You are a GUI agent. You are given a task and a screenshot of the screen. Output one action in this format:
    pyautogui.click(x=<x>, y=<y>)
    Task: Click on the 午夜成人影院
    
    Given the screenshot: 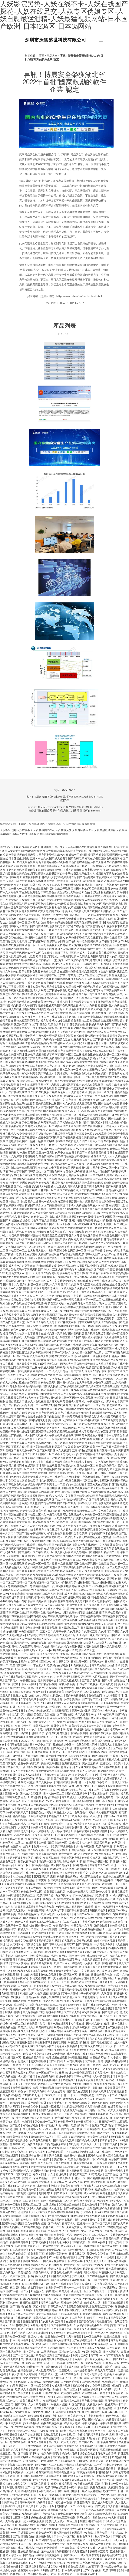 What is the action you would take?
    pyautogui.click(x=46, y=1367)
    